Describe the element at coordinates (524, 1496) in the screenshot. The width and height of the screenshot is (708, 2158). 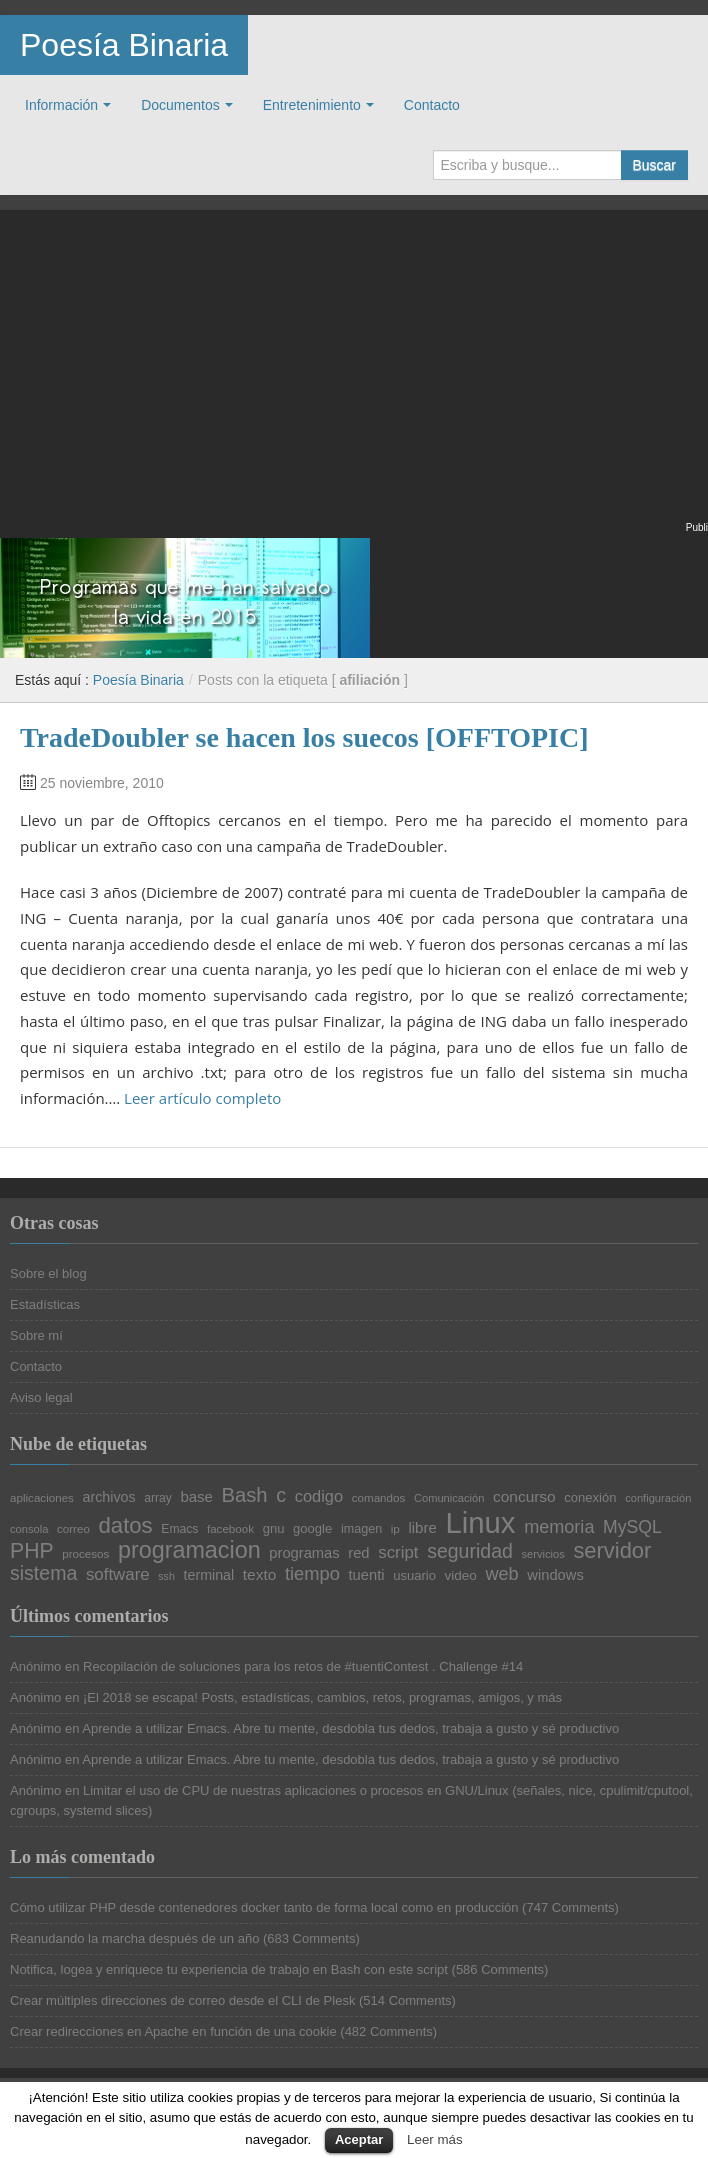
I see `concurso [concurso (29 elementos)]` at that location.